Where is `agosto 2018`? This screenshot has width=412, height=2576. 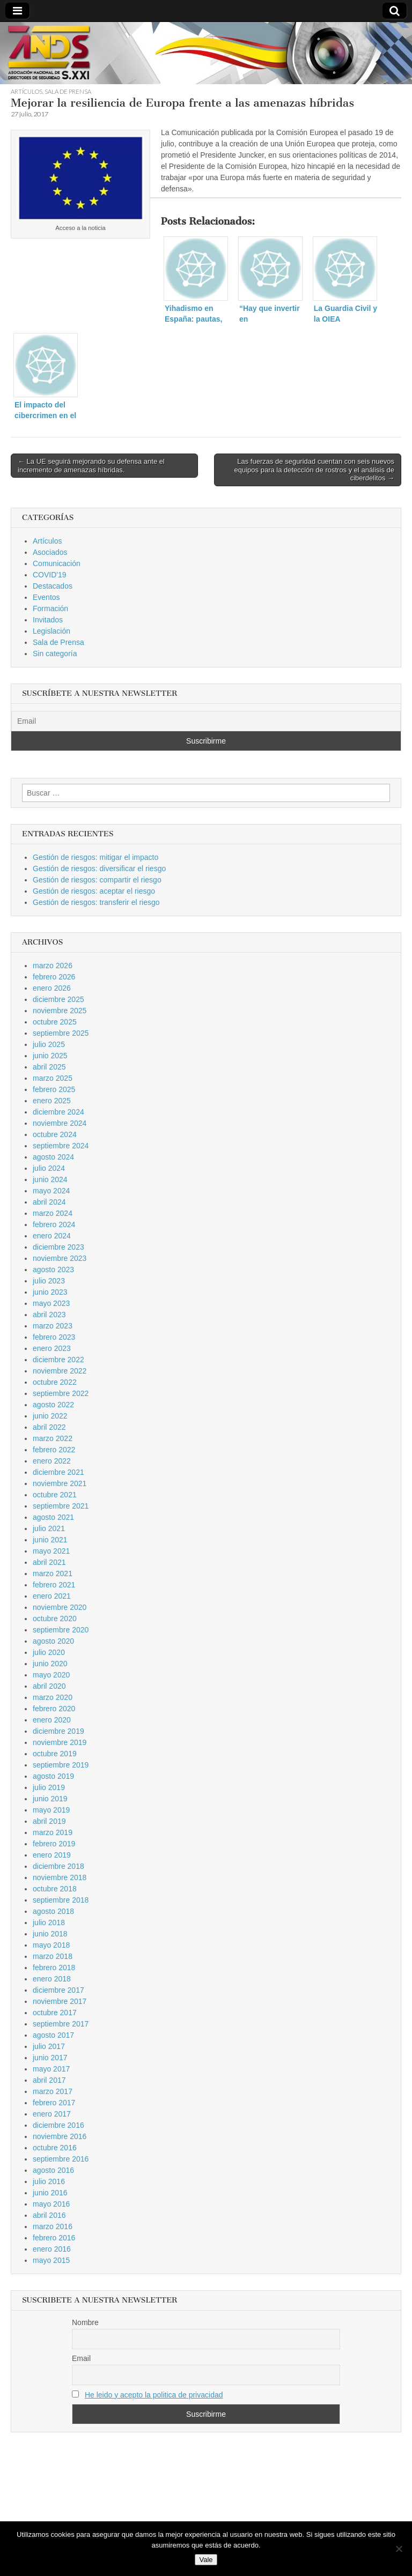
agosto 2018 is located at coordinates (53, 1911).